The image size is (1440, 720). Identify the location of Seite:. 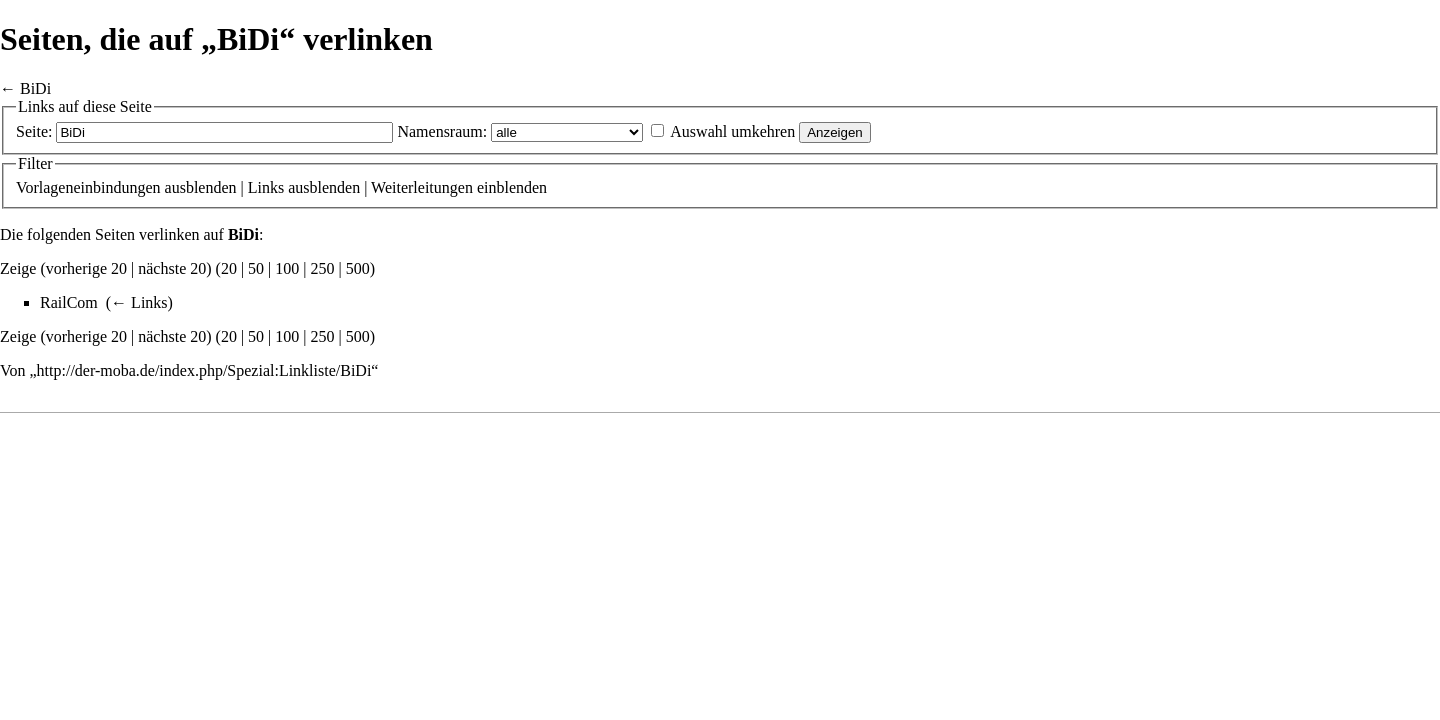
(34, 131).